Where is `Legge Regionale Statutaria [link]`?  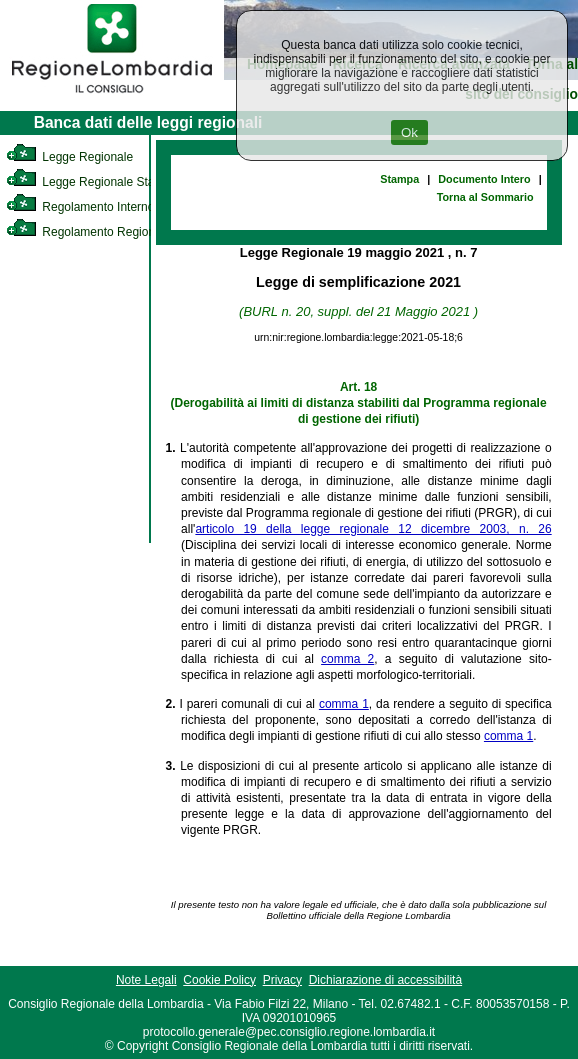
Legge Regionale Statutaria [link] is located at coordinates (97, 182).